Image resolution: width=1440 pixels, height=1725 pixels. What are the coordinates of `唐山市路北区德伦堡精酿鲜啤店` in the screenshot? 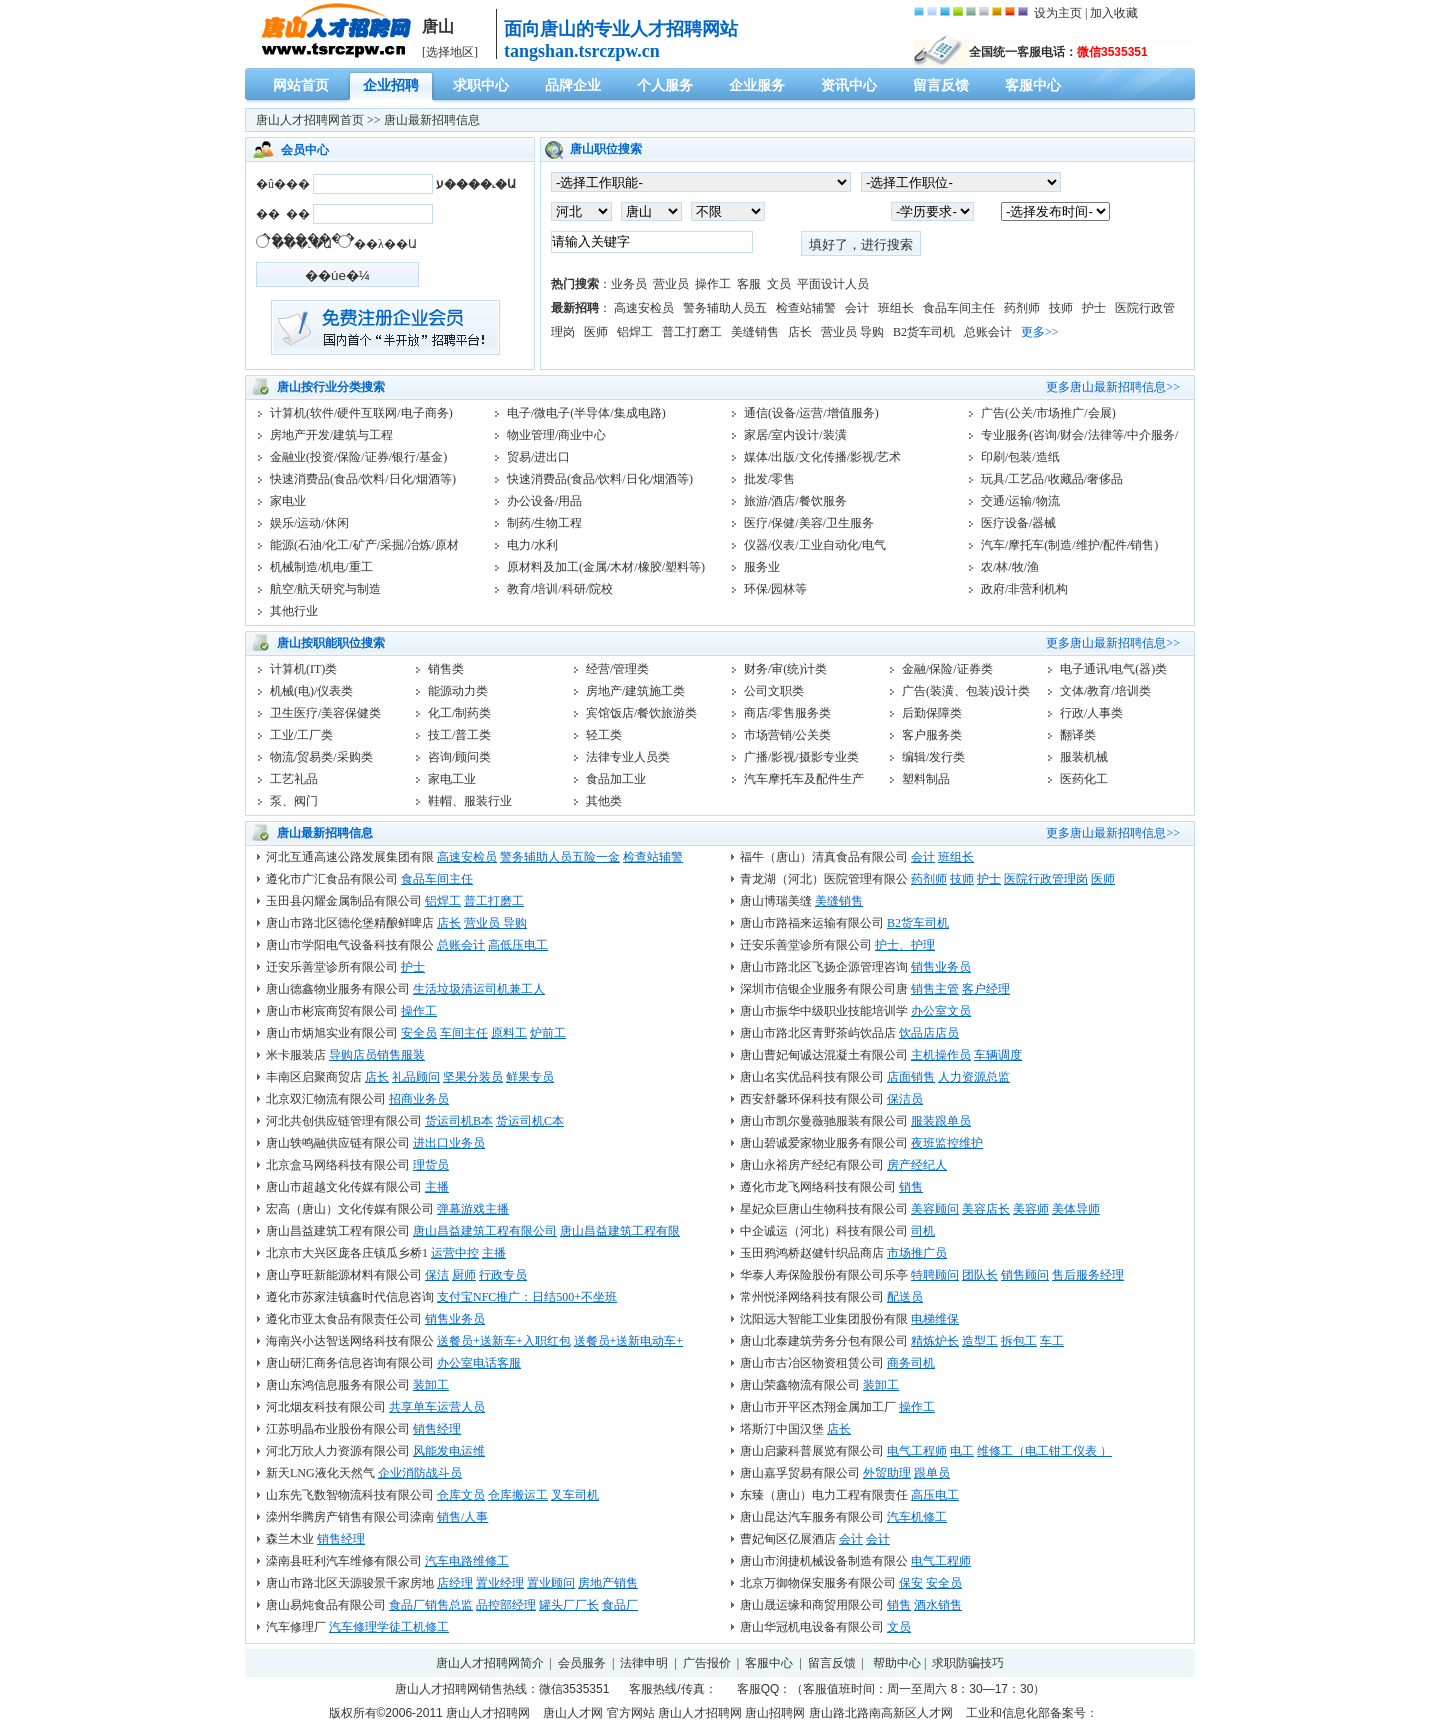 It's located at (350, 923).